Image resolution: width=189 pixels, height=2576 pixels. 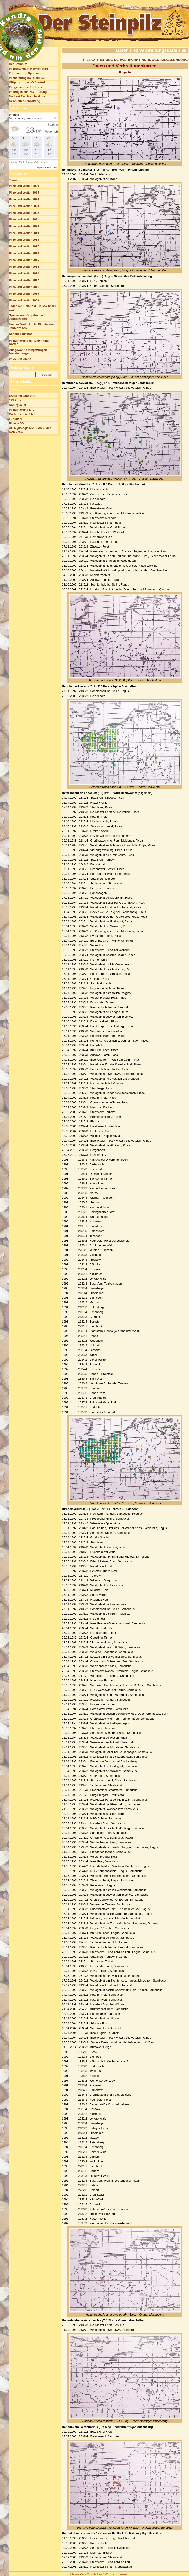 What do you see at coordinates (24, 185) in the screenshot?
I see `Pilze und Wetter 2026` at bounding box center [24, 185].